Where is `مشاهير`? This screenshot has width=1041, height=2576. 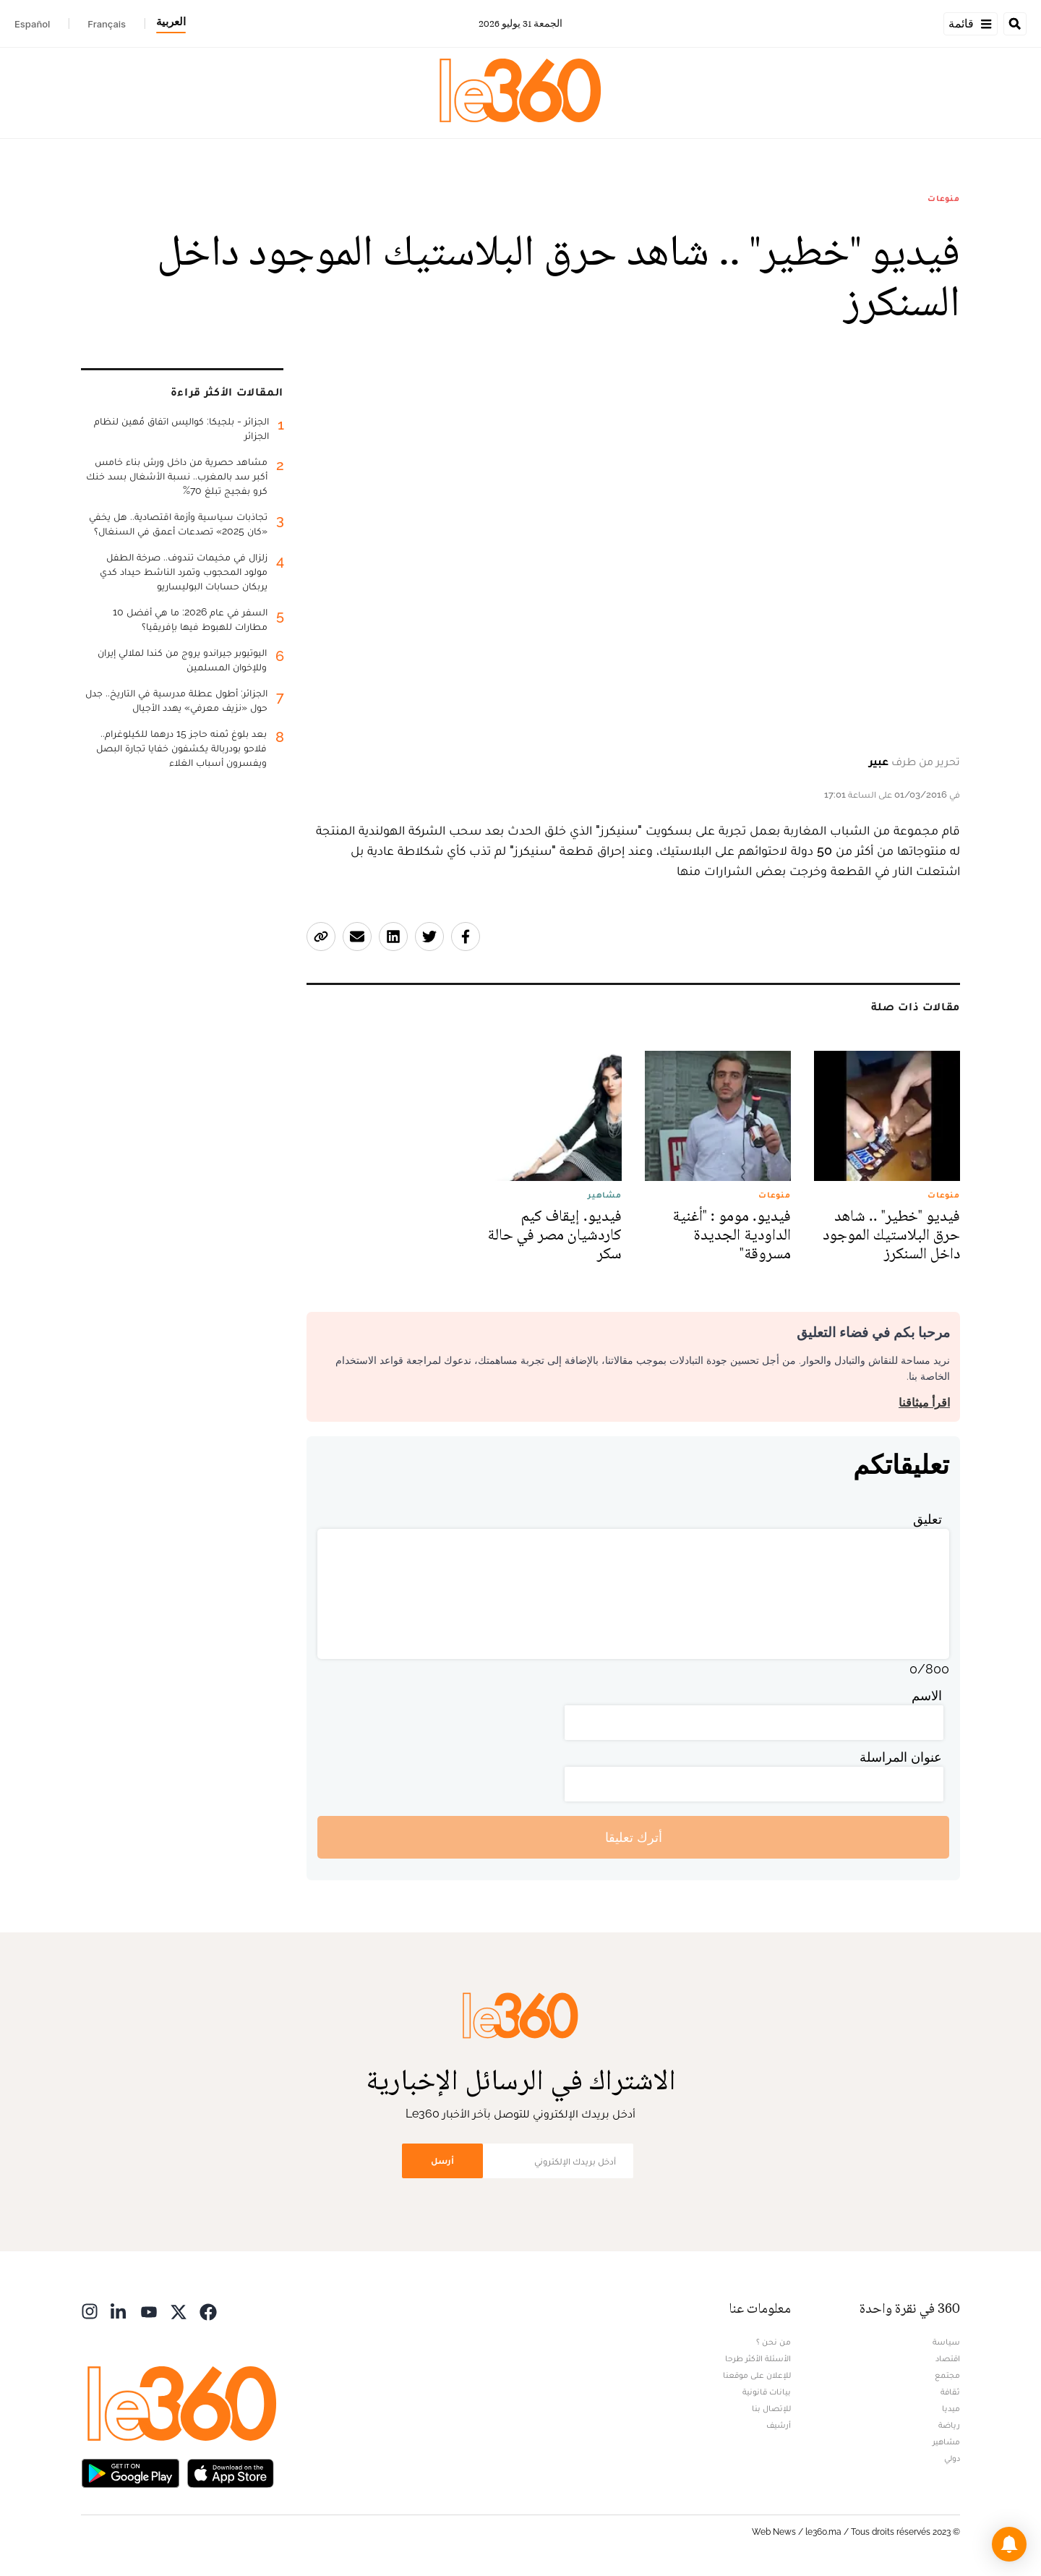 مشاهير is located at coordinates (946, 2441).